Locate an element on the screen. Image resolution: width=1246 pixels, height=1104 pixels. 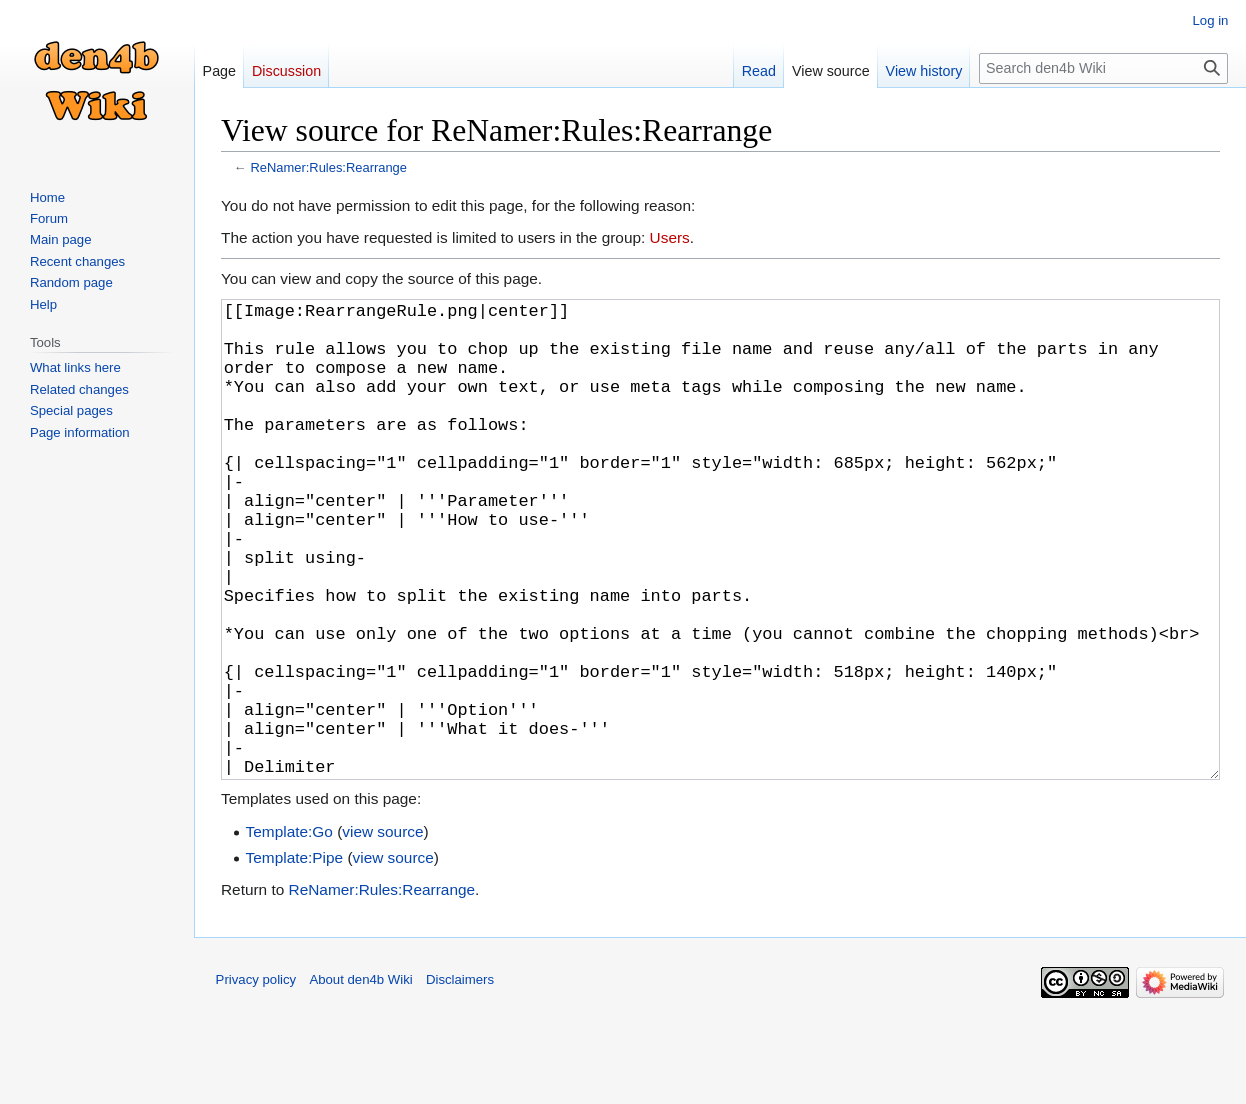
ReNamer:Rules:Rearrange is located at coordinates (328, 167).